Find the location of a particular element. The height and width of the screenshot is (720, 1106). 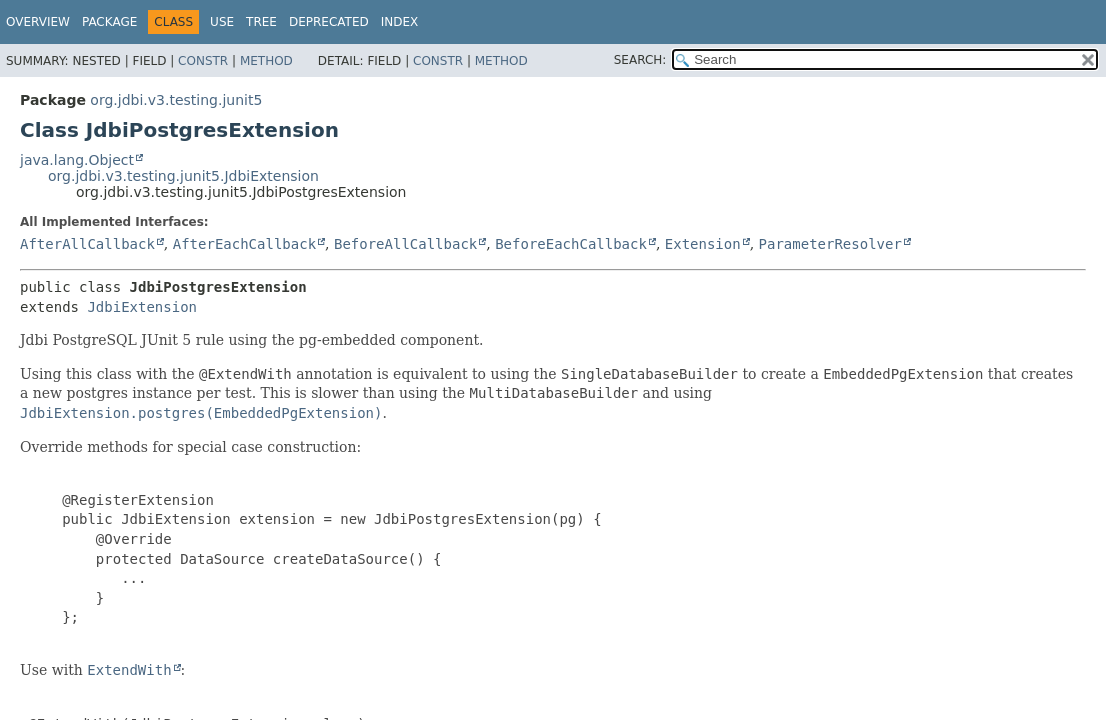

BeforeEachCallback is located at coordinates (571, 244).